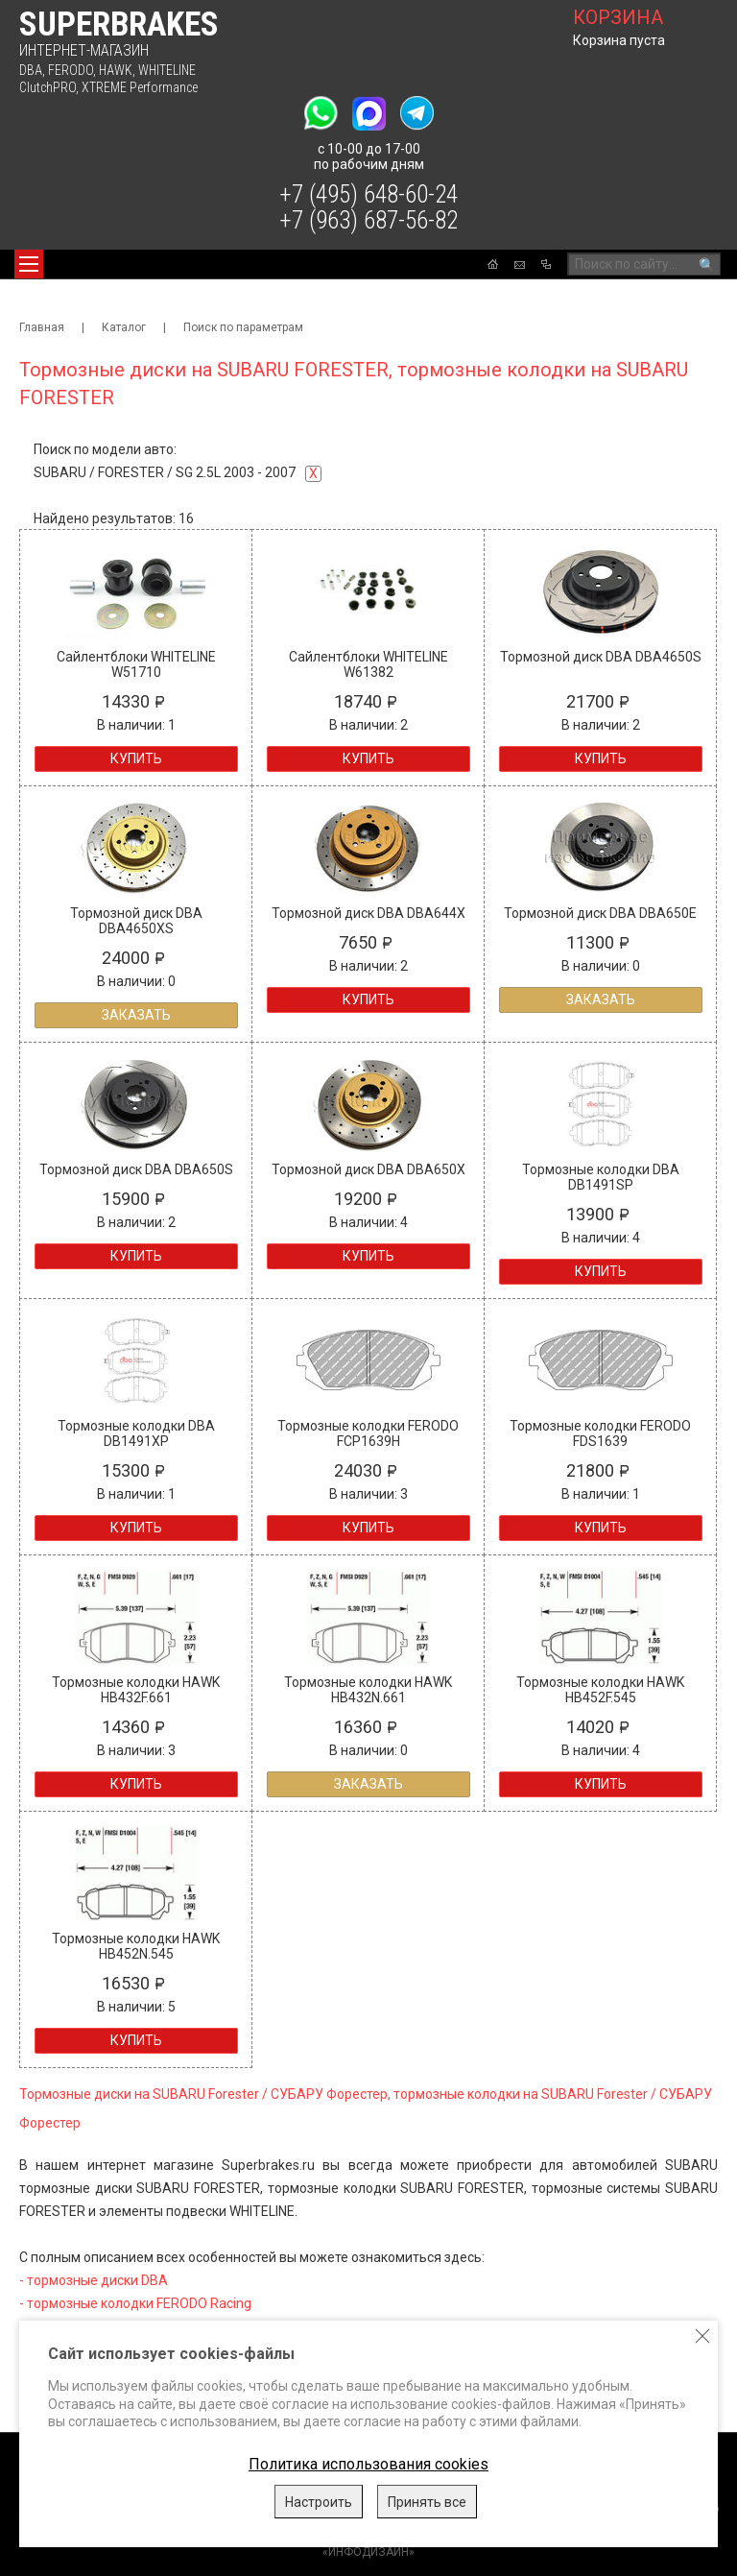  Describe the element at coordinates (136, 920) in the screenshot. I see `Тормозной диск DBA DBA4650XS` at that location.